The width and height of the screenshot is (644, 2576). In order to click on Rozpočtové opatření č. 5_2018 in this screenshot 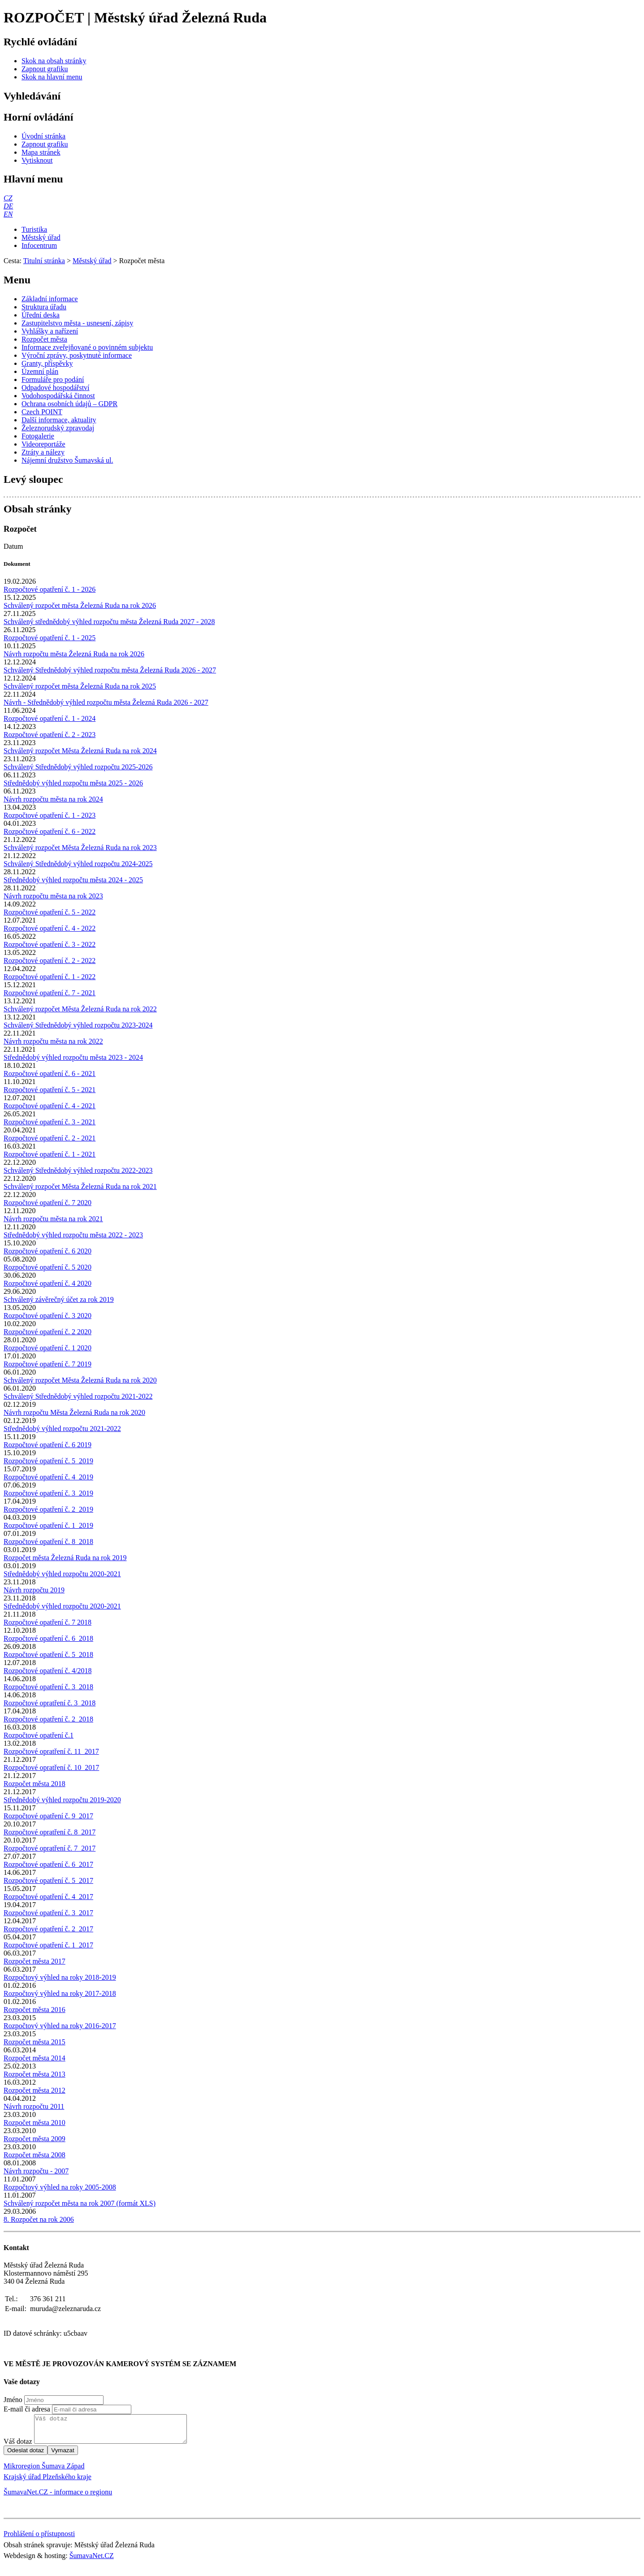, I will do `click(48, 1654)`.